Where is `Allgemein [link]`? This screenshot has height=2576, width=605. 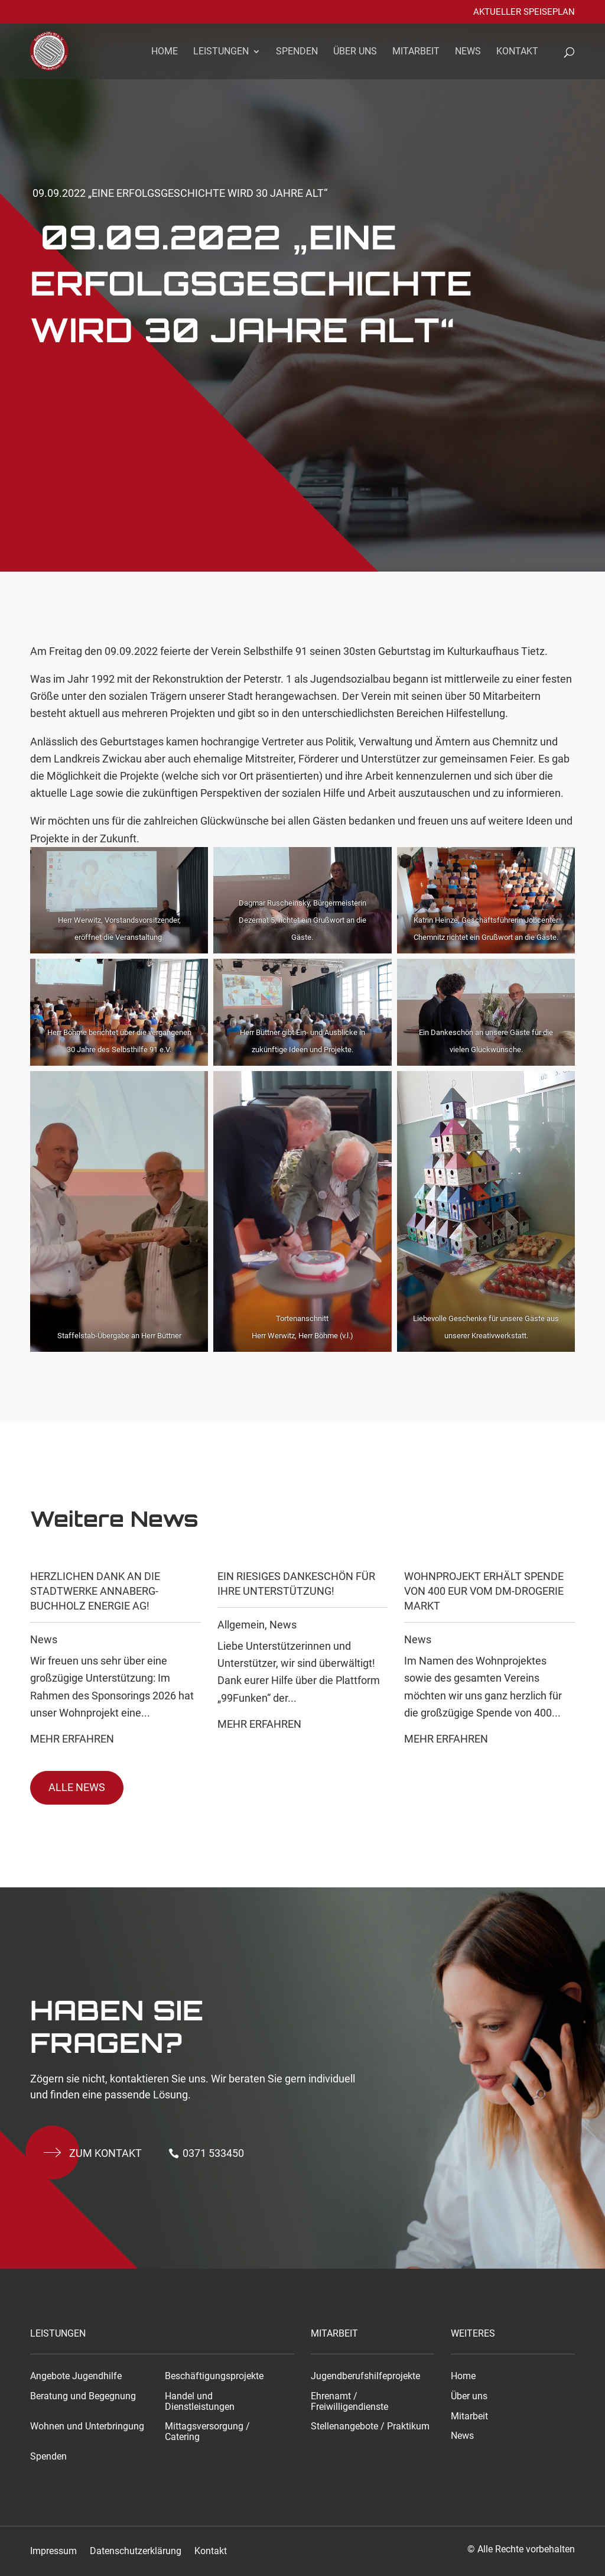
Allgemein [link] is located at coordinates (241, 1624).